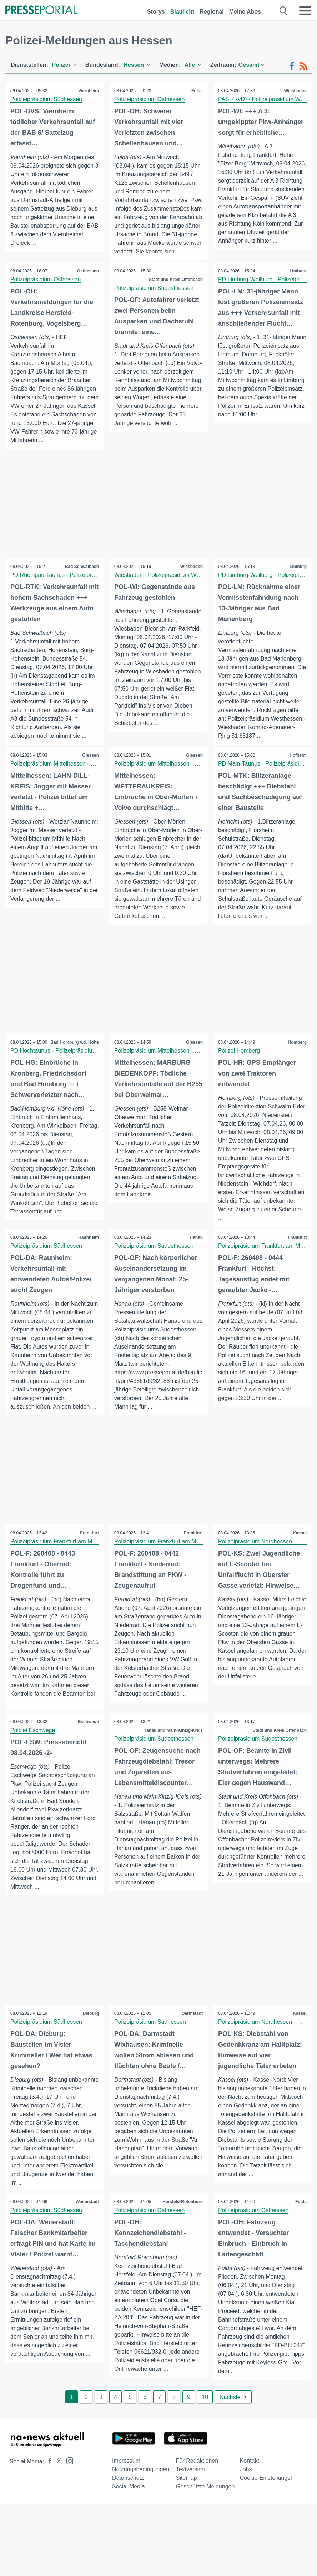 The image size is (317, 2576). I want to click on Darmstadt, so click(191, 2031).